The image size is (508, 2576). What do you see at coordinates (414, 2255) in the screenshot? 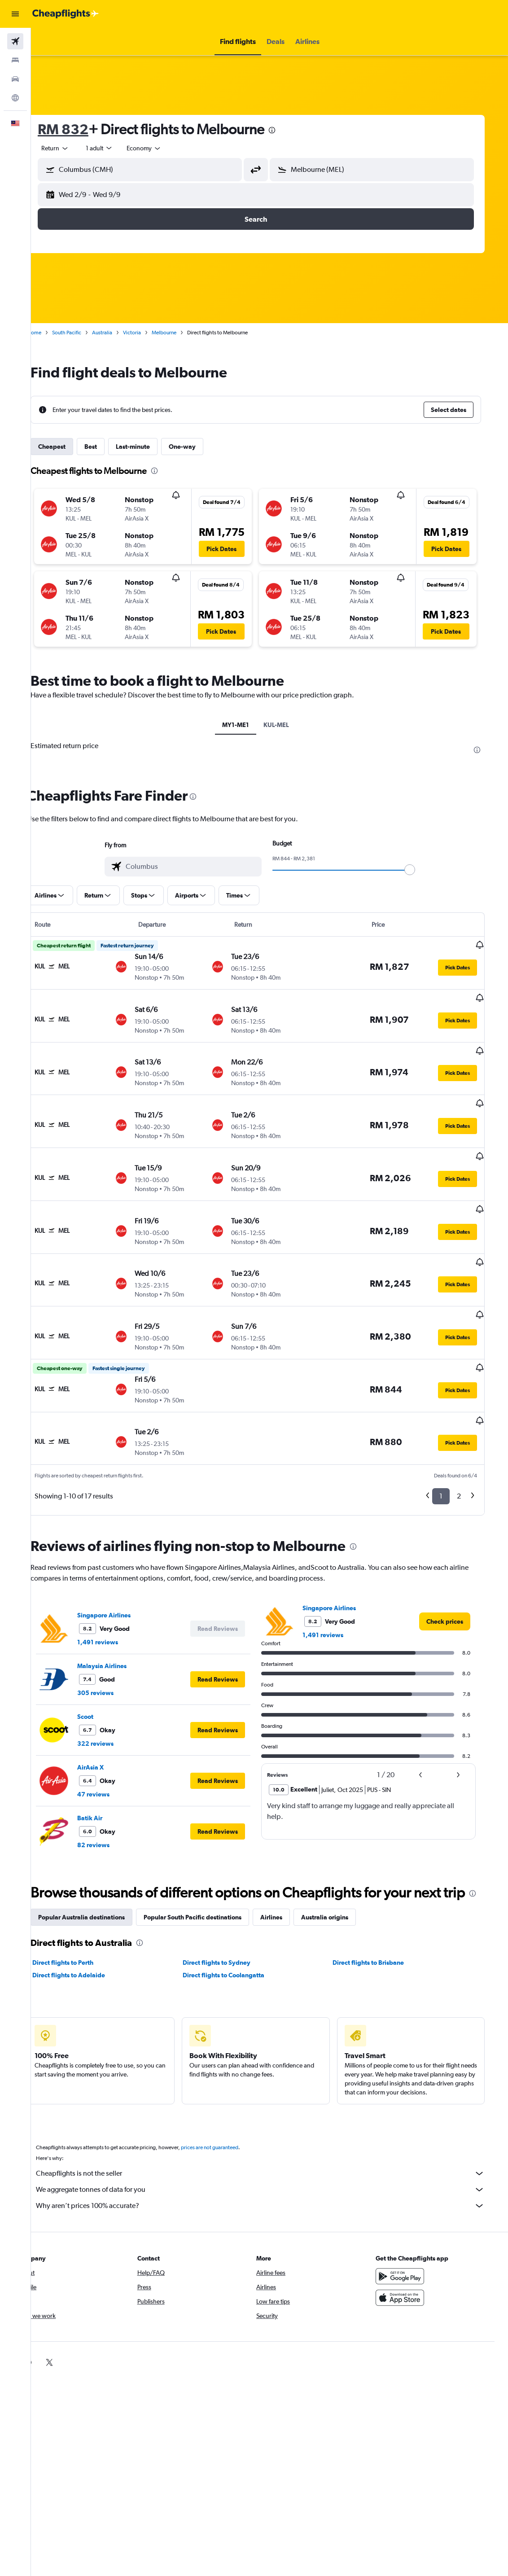
I see `[Download on the App Store]` at bounding box center [414, 2255].